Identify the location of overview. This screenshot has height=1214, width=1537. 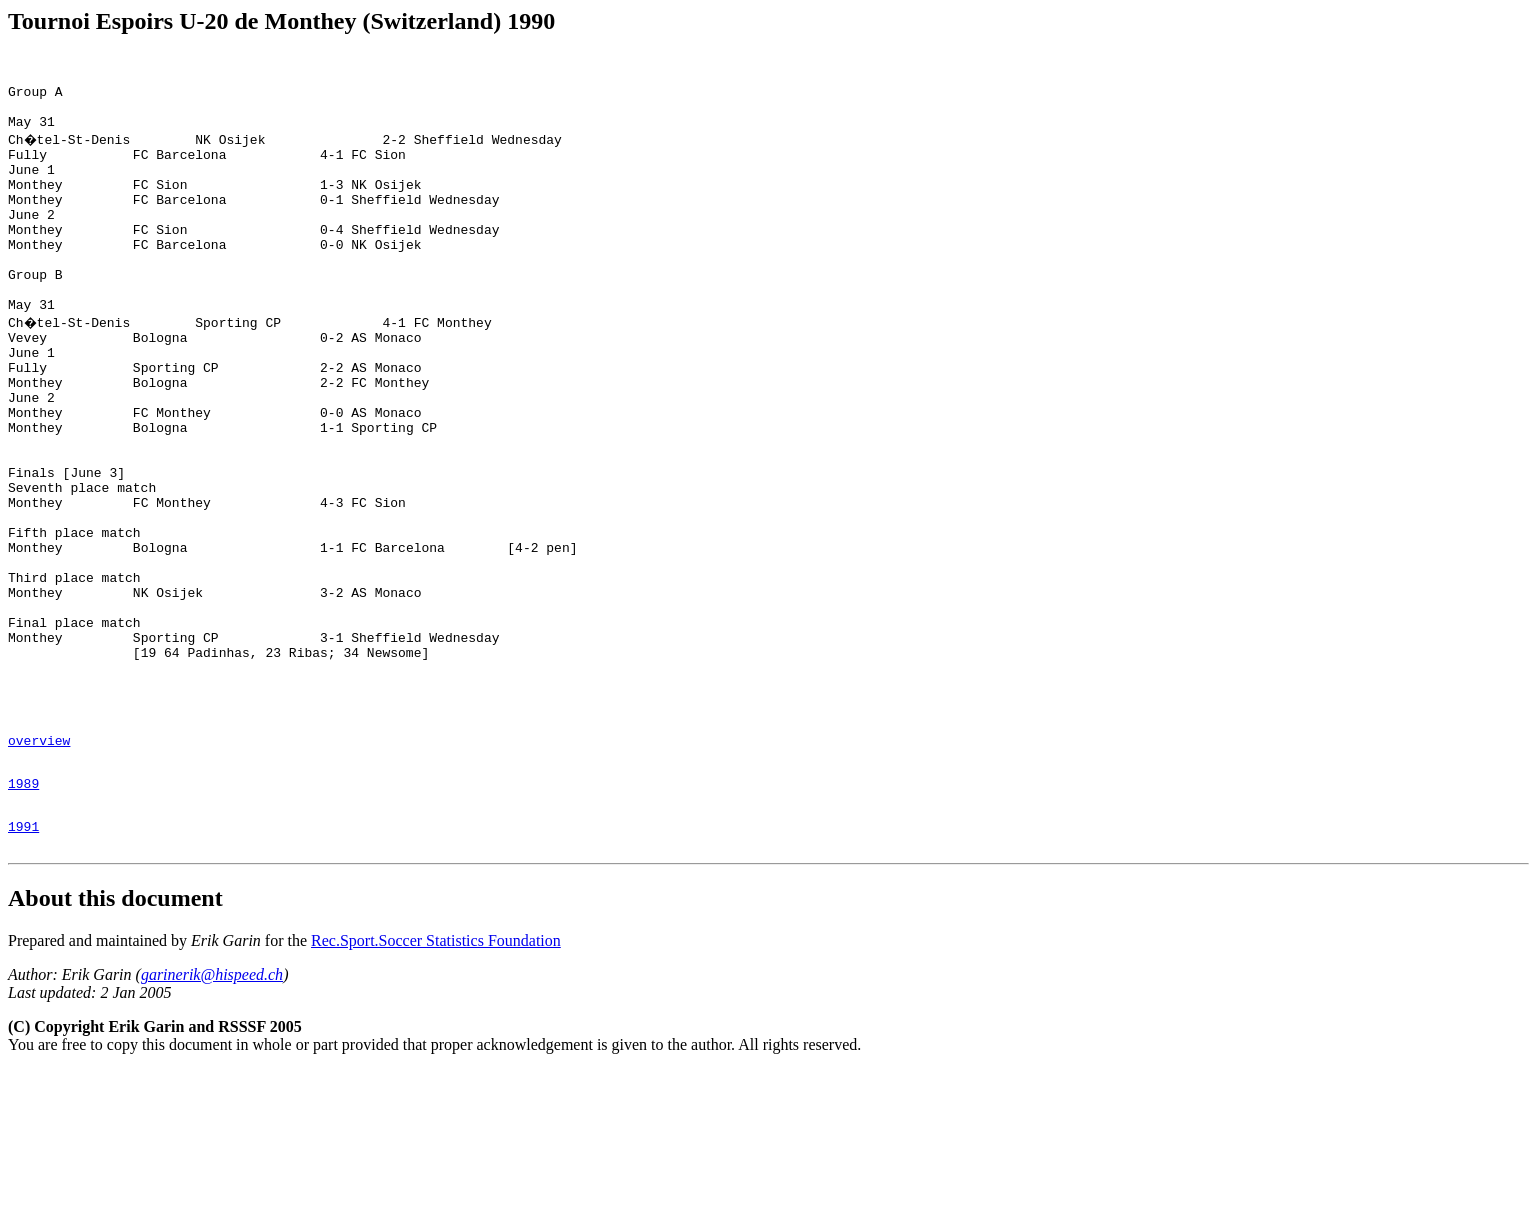
(39, 869).